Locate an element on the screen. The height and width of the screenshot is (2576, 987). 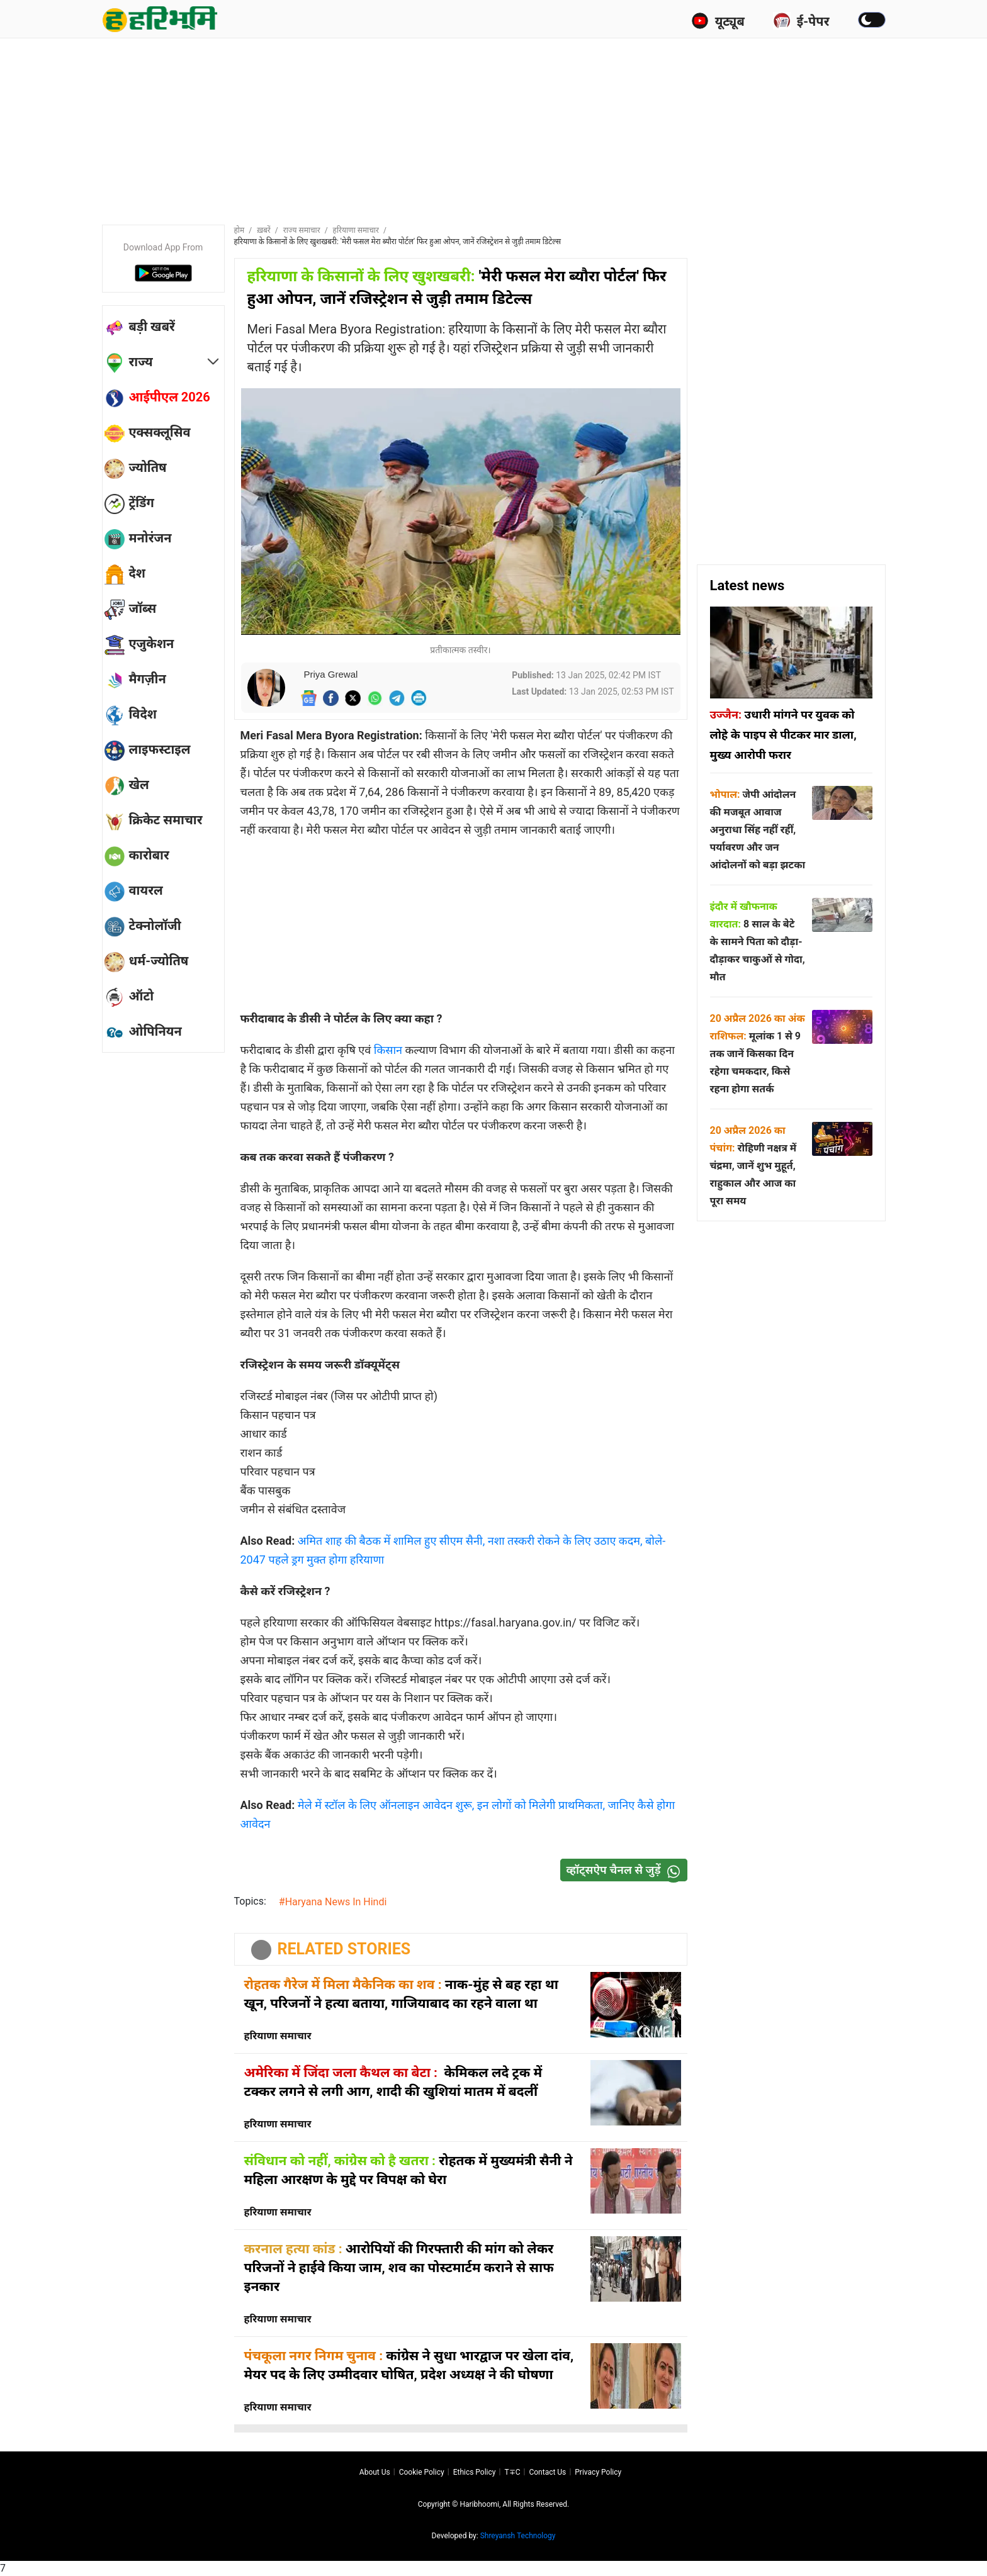
T∓C is located at coordinates (512, 2472).